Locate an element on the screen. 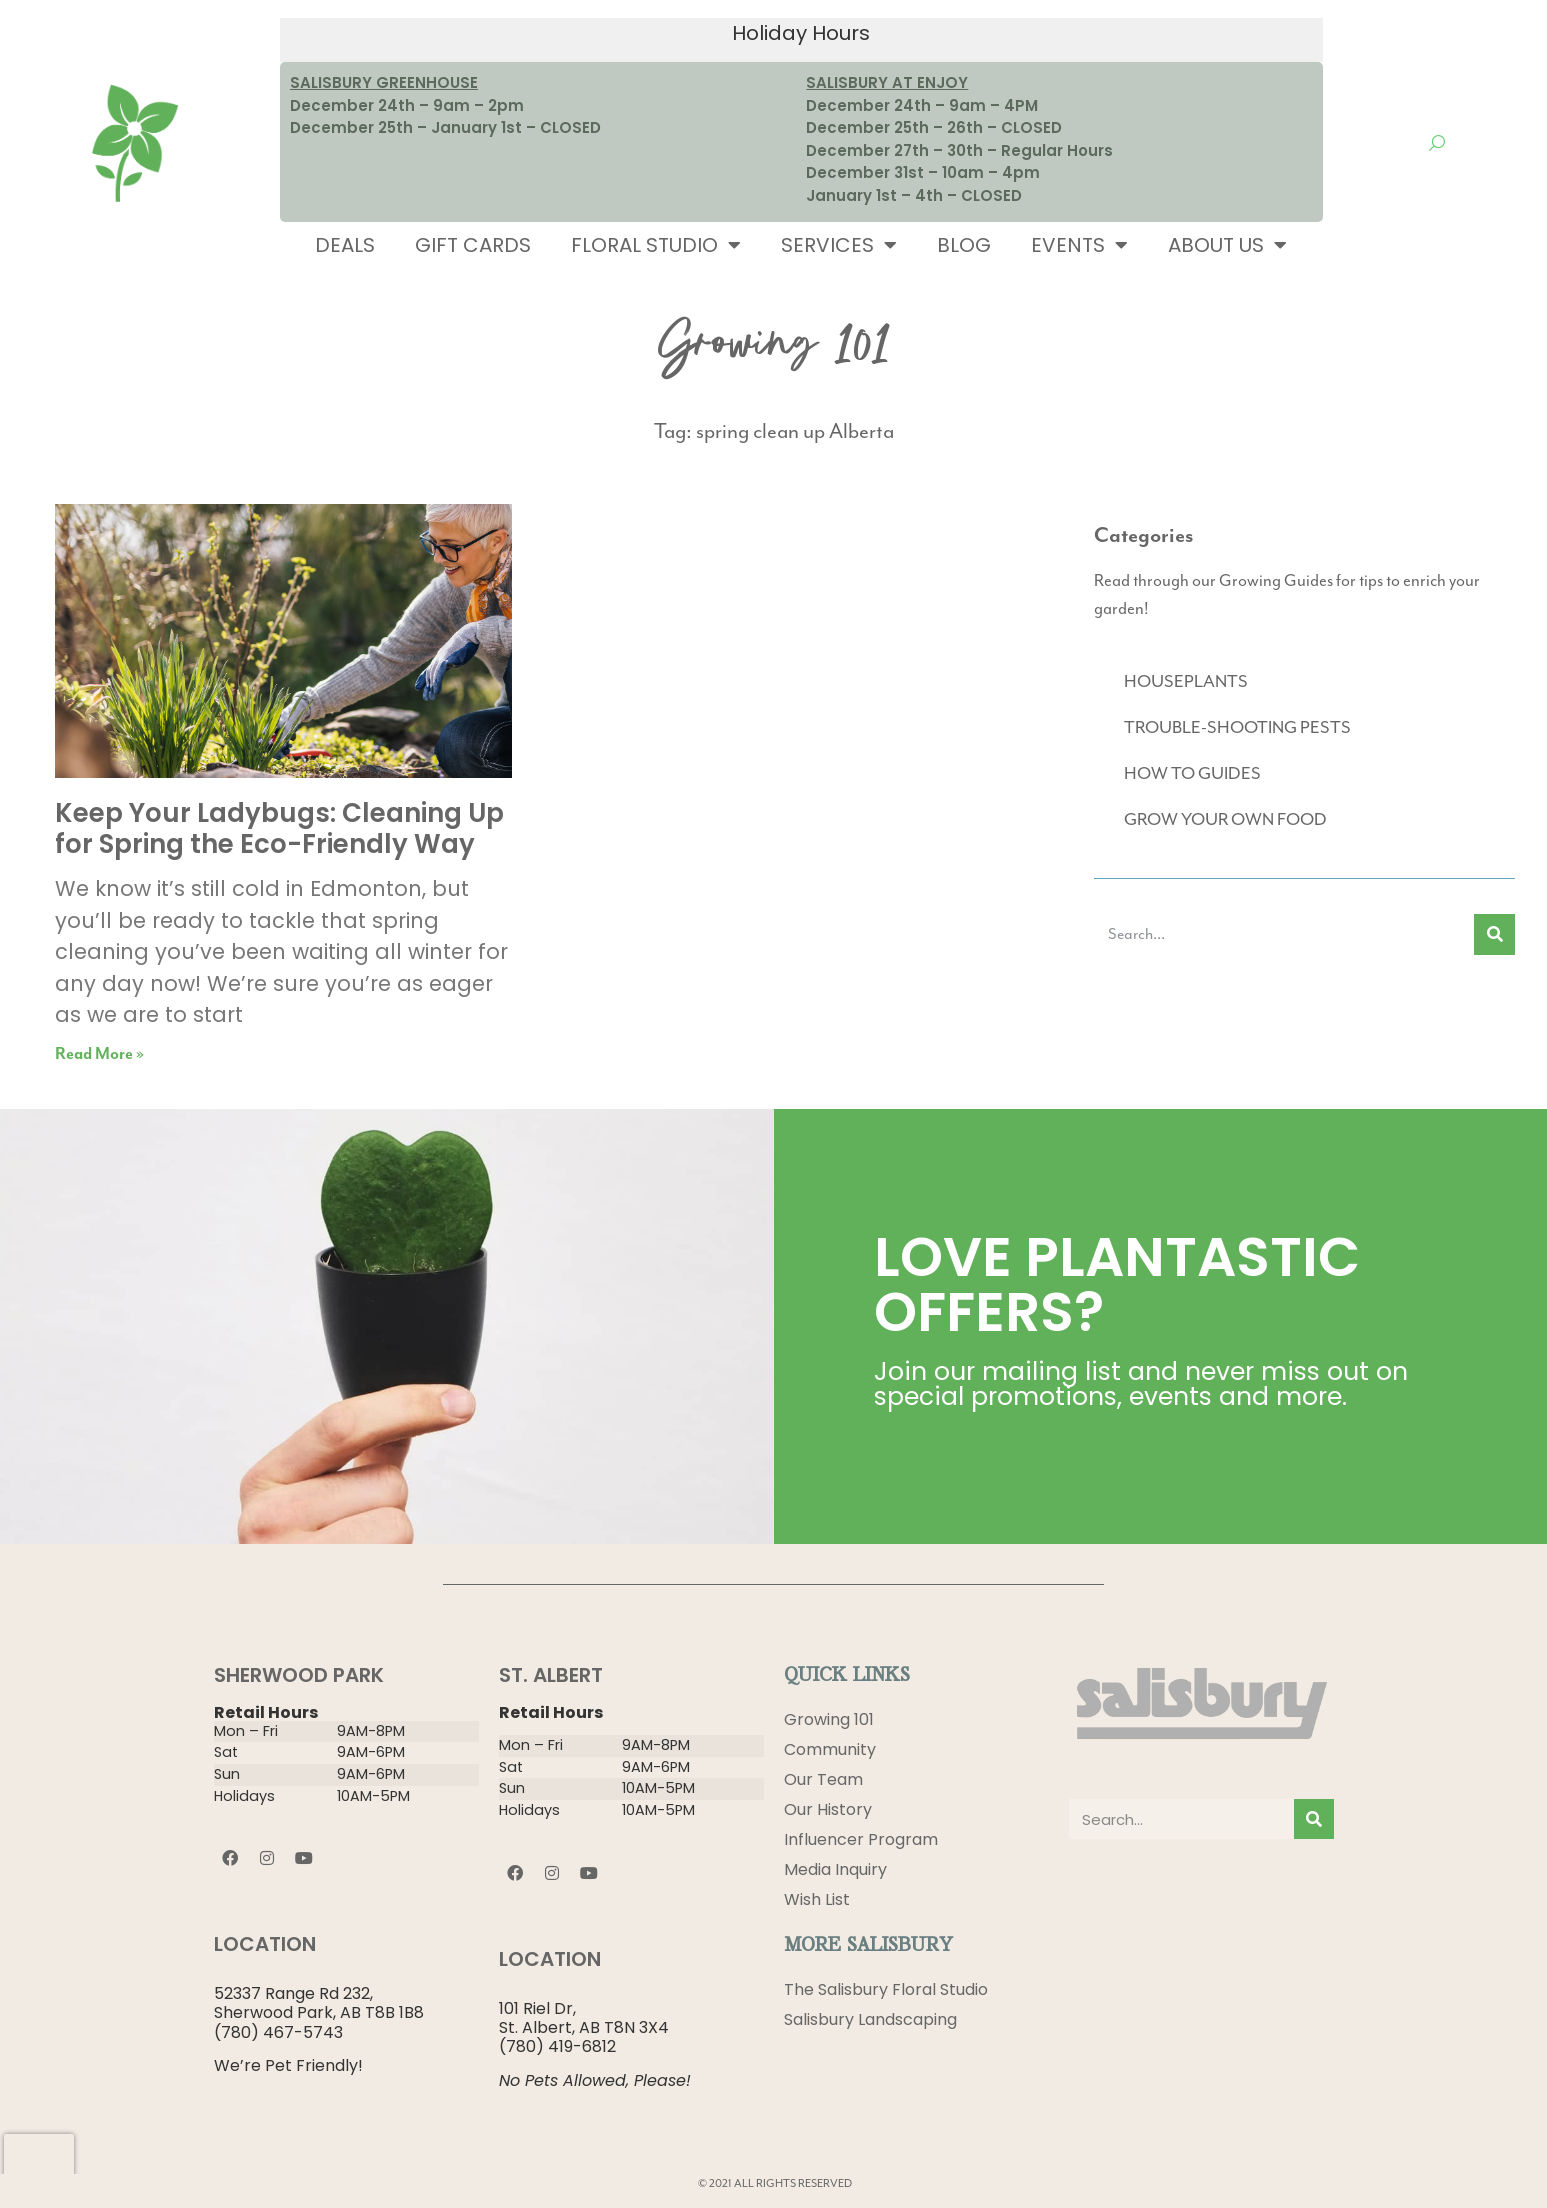  About Us is located at coordinates (1227, 245).